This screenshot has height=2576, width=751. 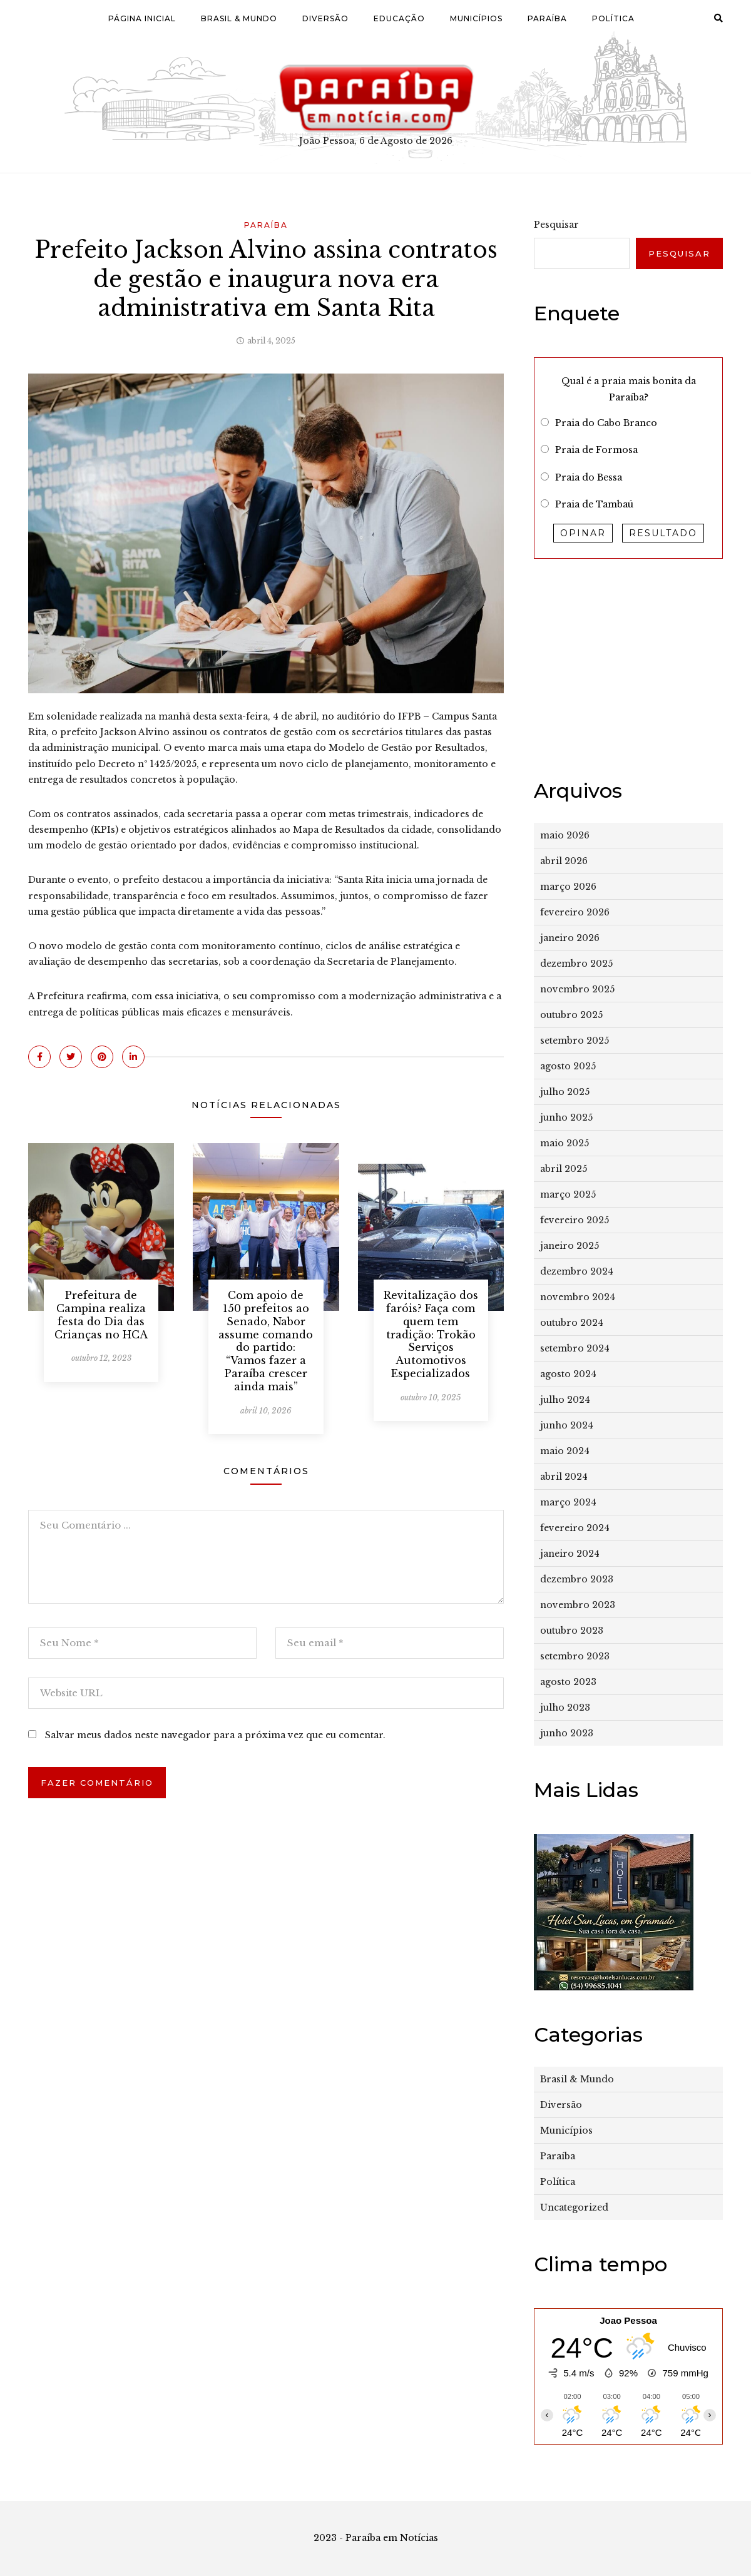 What do you see at coordinates (583, 533) in the screenshot?
I see `Opinar [button]` at bounding box center [583, 533].